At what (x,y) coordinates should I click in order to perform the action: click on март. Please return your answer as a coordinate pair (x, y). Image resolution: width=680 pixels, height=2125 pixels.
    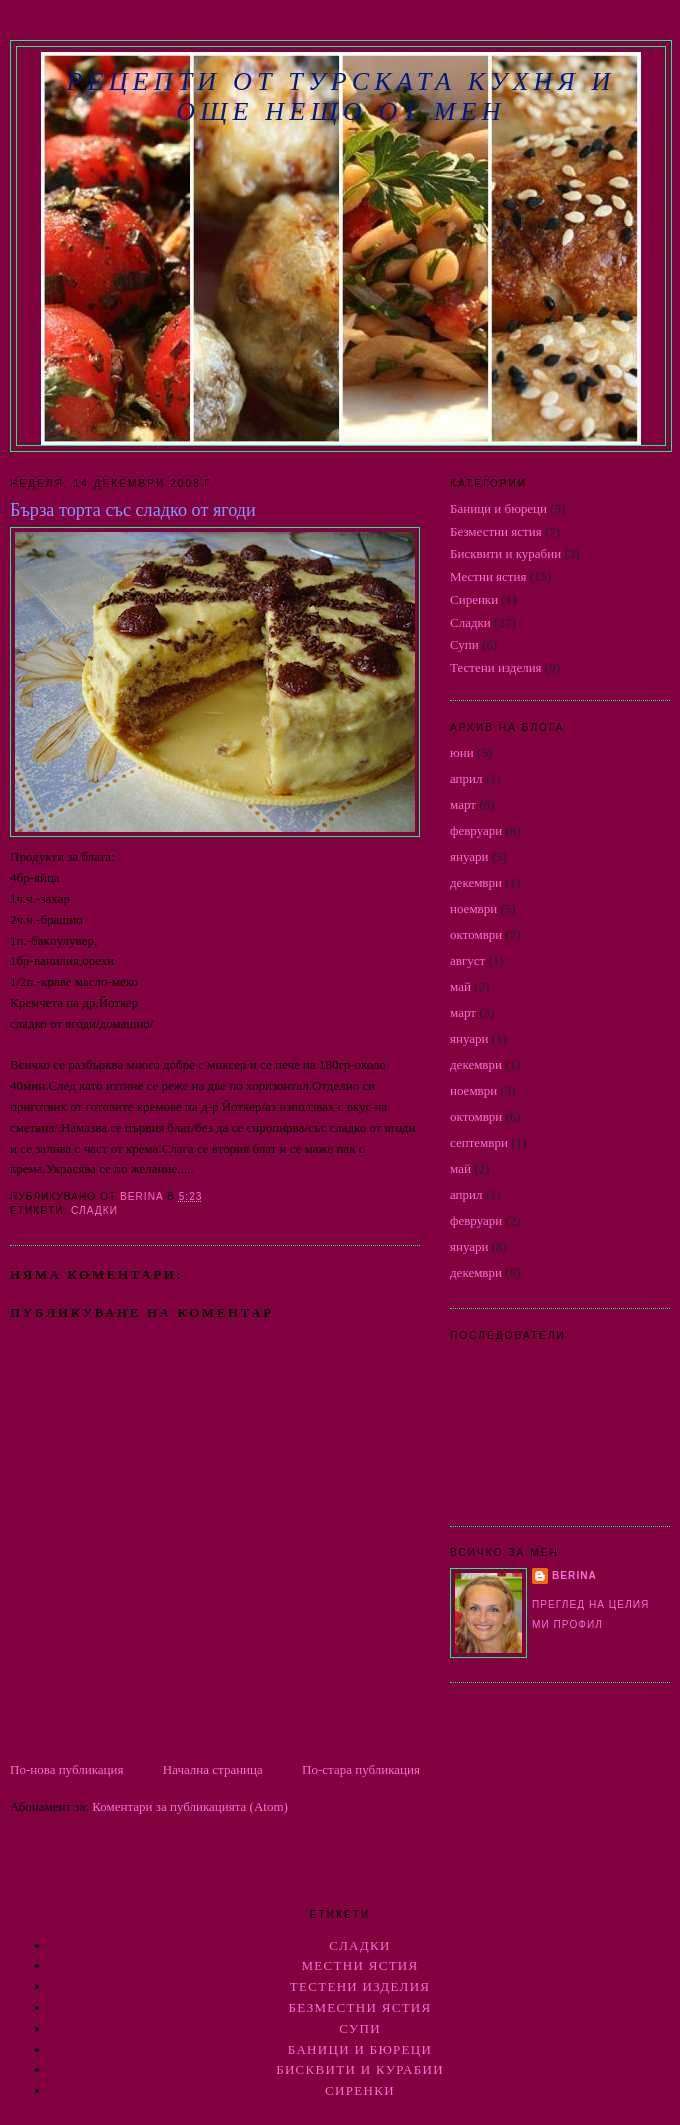
    Looking at the image, I should click on (463, 804).